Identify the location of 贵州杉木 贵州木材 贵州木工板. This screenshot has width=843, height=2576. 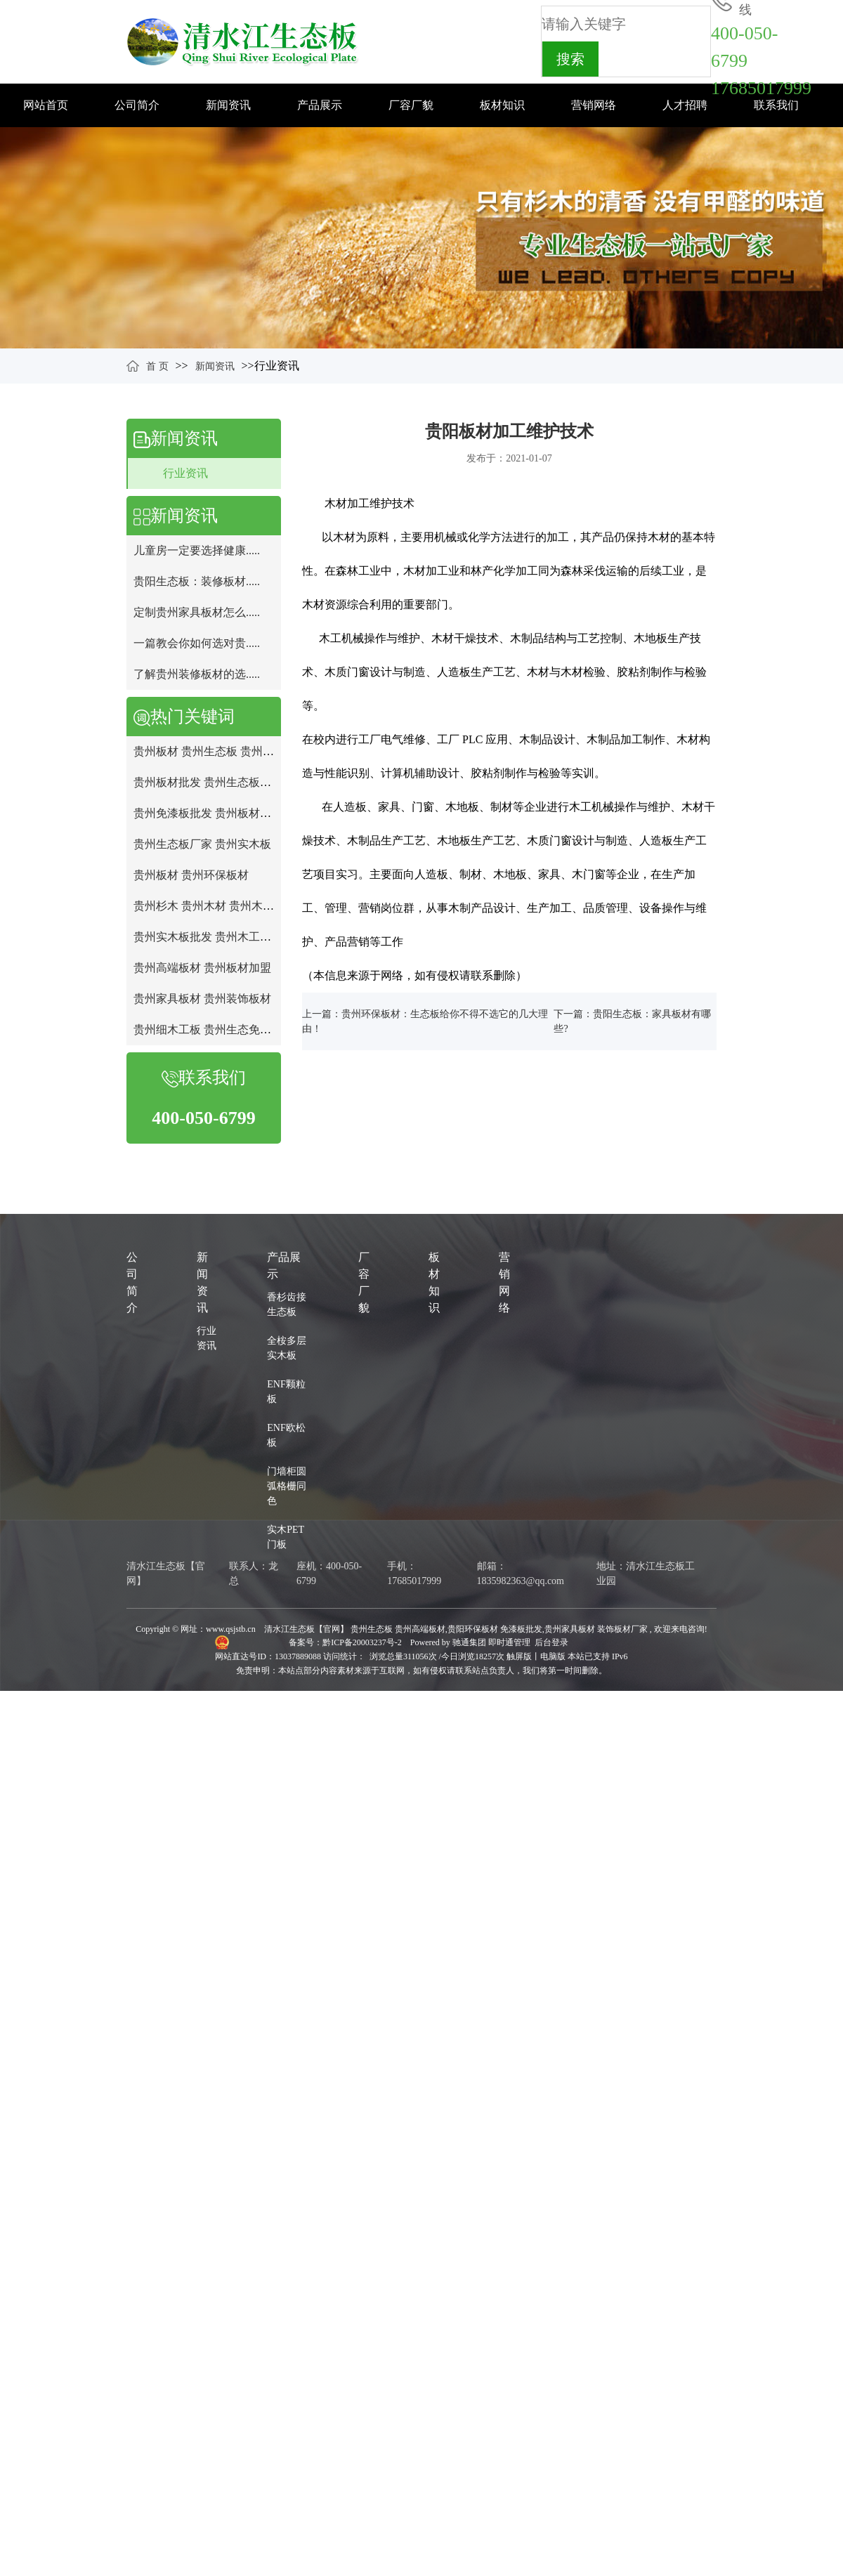
(209, 906).